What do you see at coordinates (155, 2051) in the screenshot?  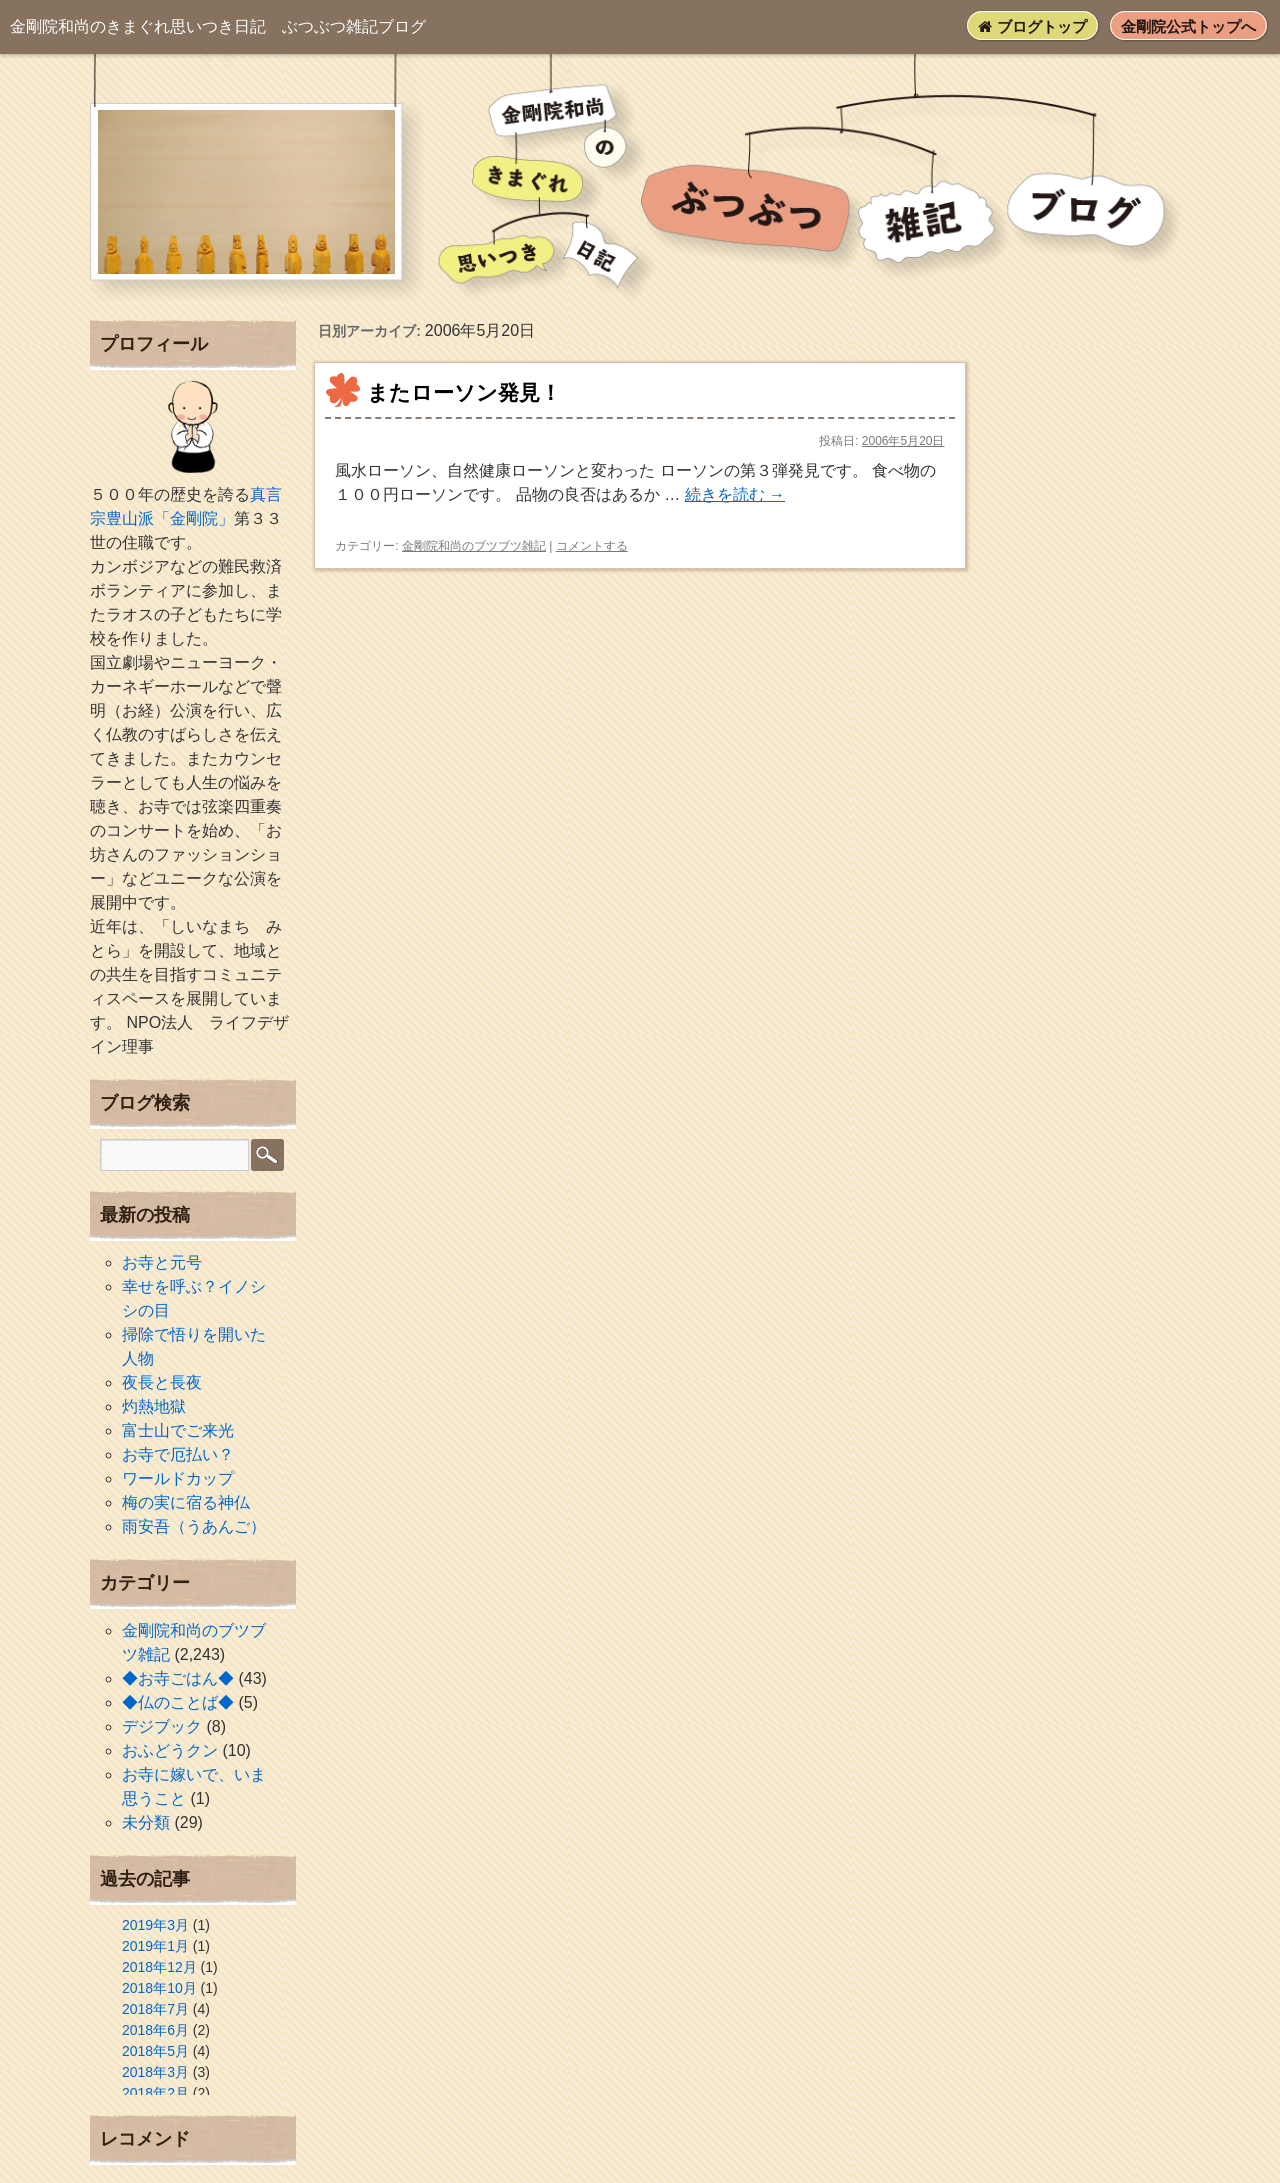 I see `2018年5月` at bounding box center [155, 2051].